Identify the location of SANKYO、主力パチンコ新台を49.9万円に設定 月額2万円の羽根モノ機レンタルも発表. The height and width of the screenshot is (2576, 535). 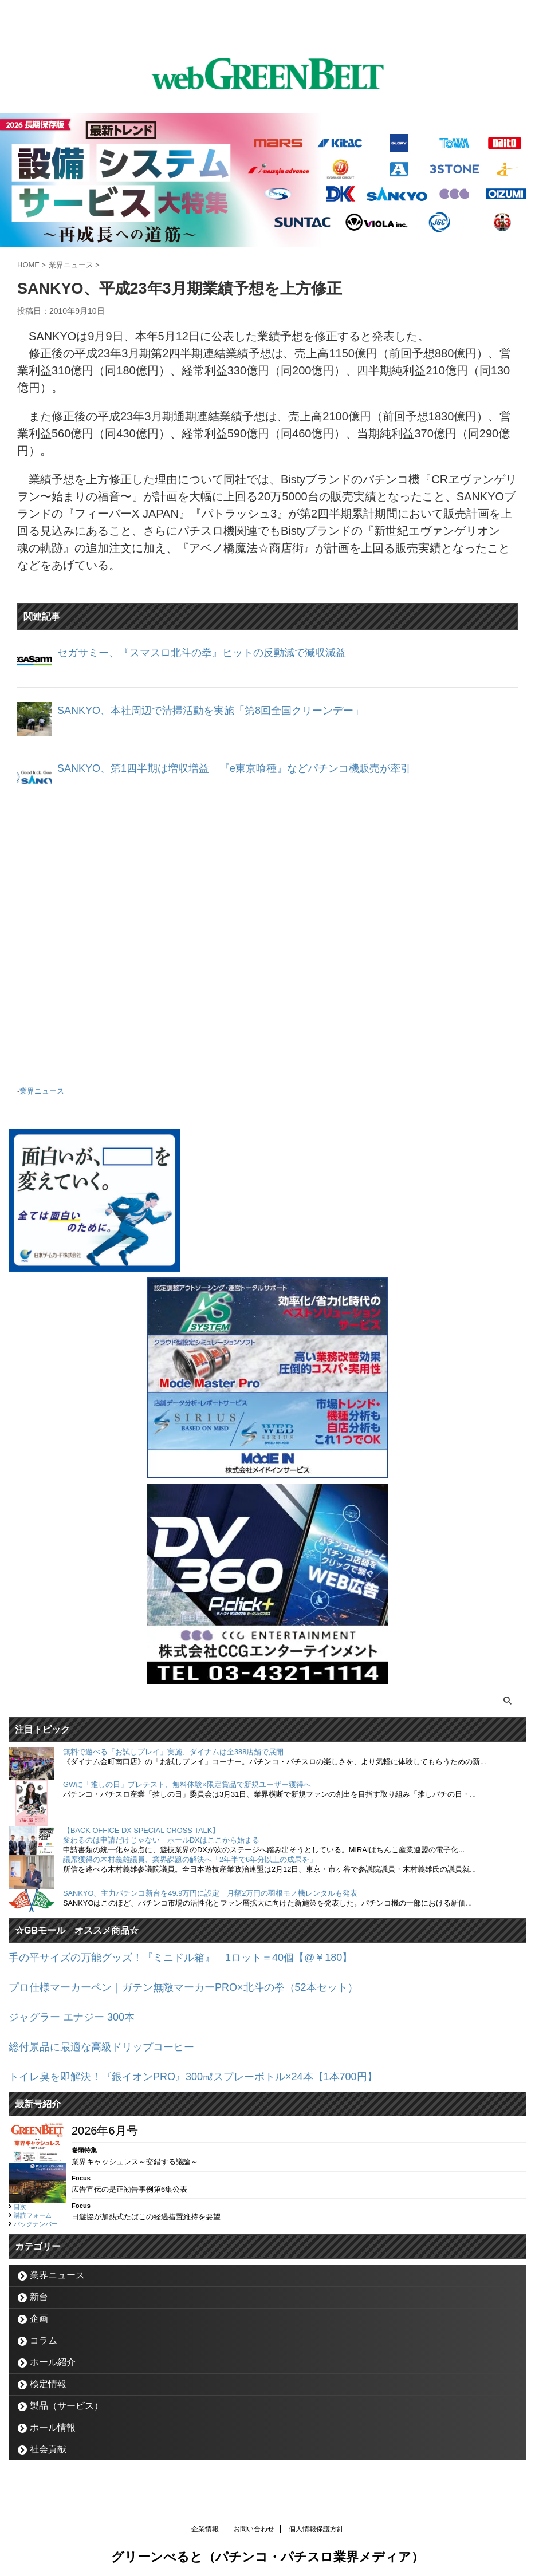
(210, 1892).